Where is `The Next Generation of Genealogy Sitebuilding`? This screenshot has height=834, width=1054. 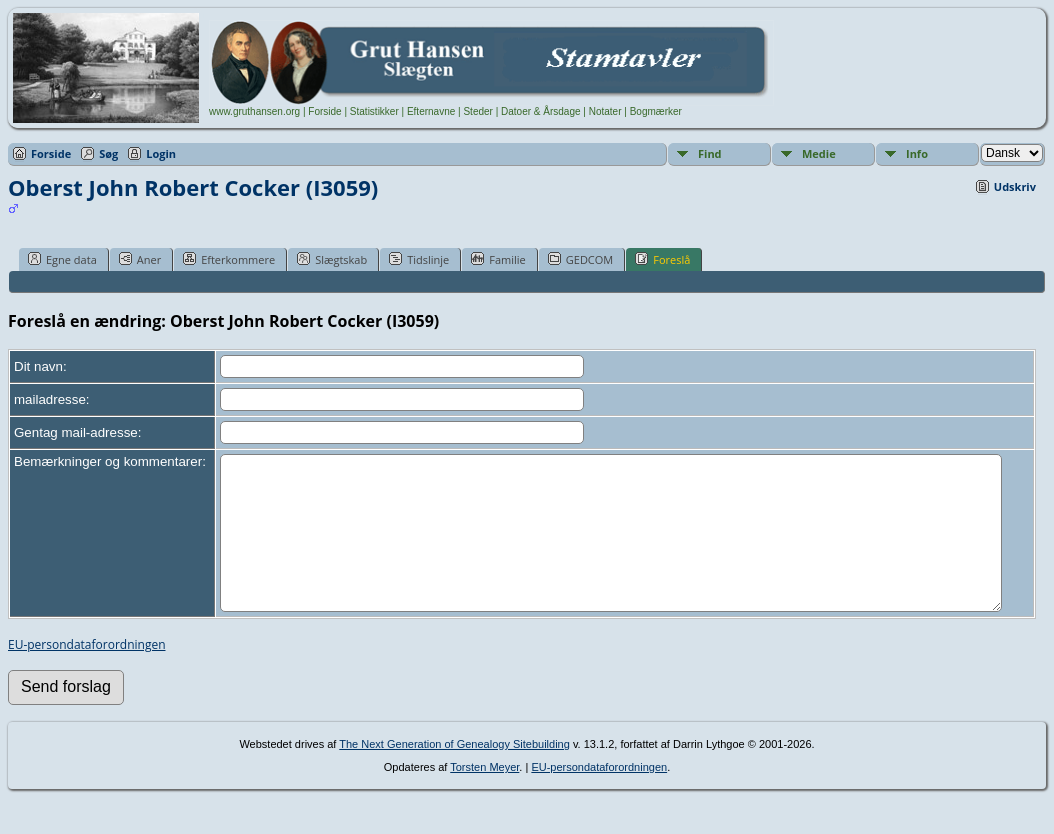 The Next Generation of Genealogy Sitebuilding is located at coordinates (454, 774).